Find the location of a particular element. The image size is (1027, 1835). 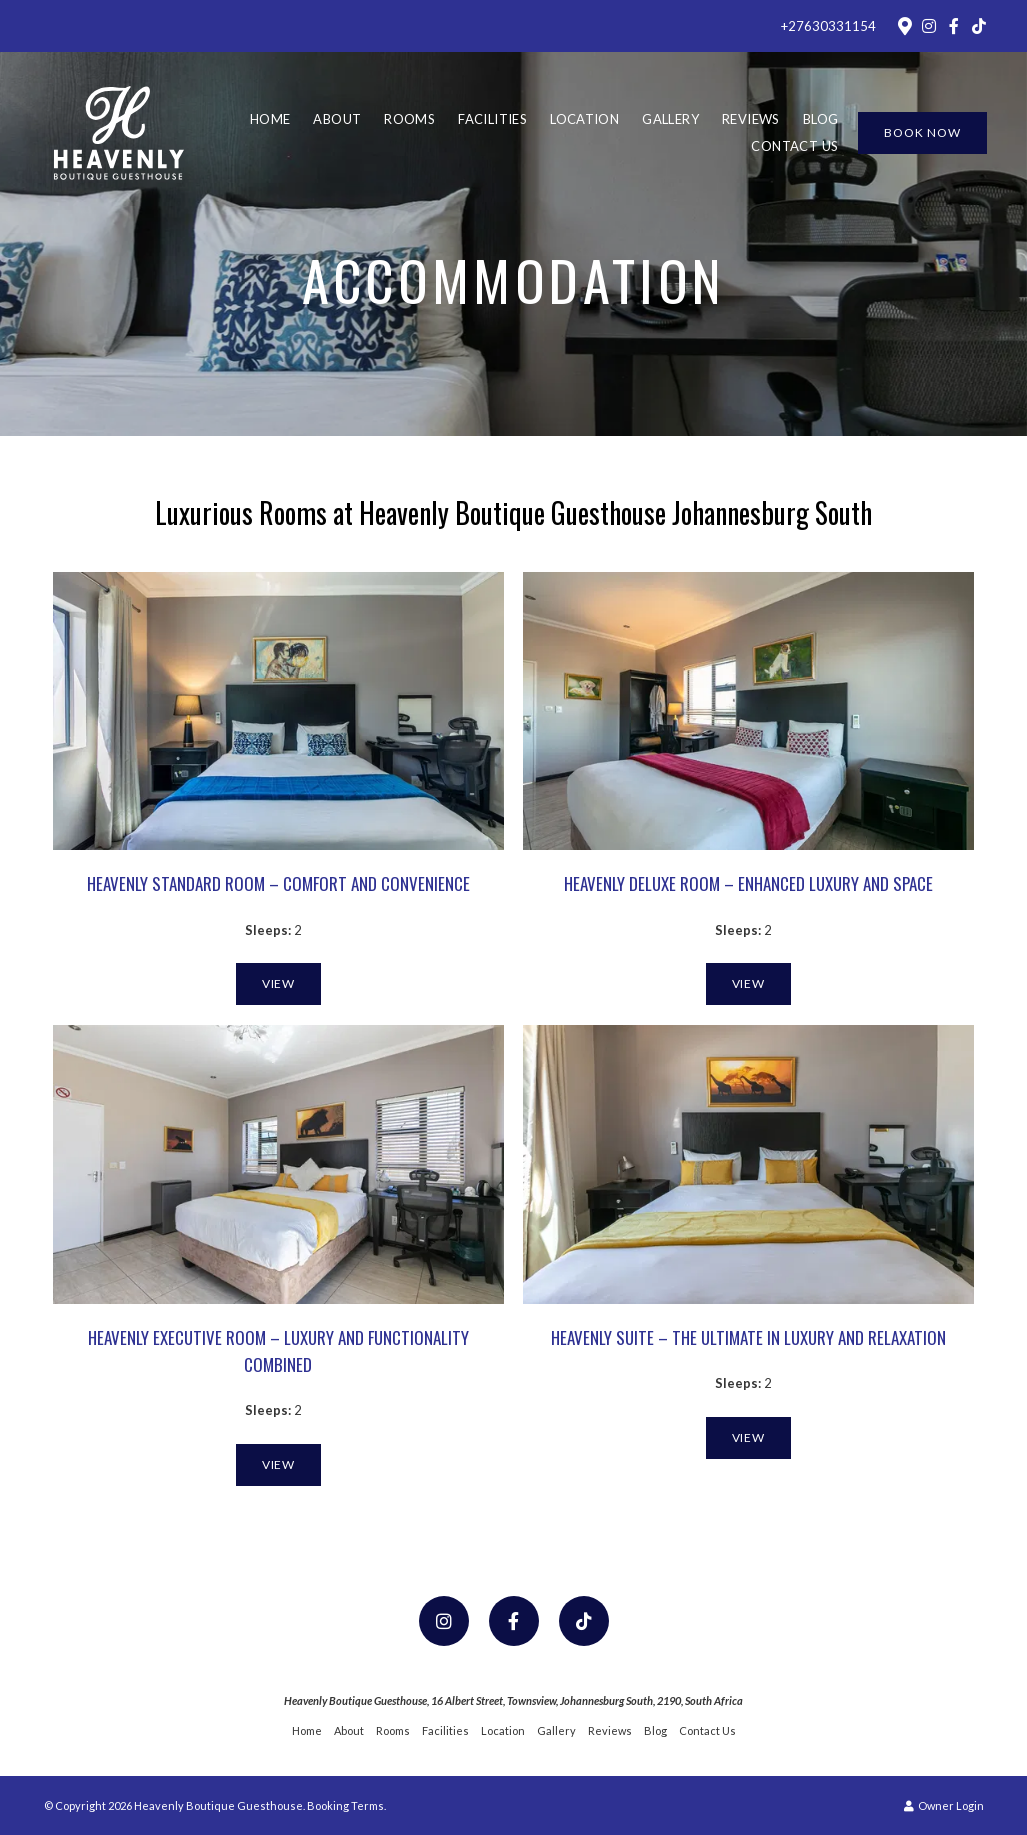

Owner Login is located at coordinates (944, 1805).